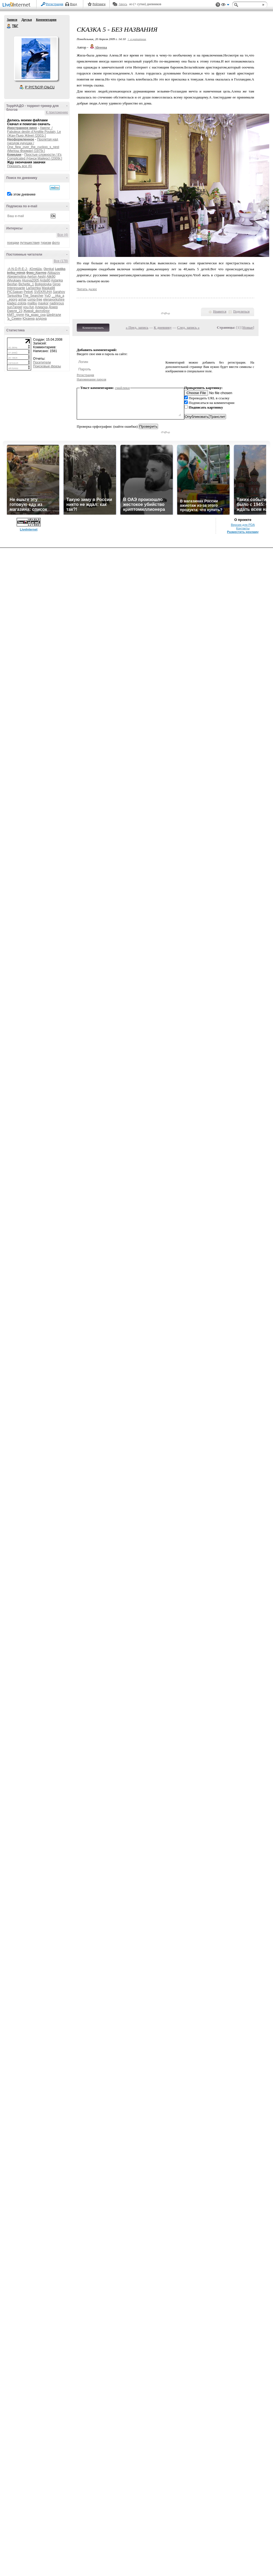  I want to click on Tanjushka, so click(14, 296).